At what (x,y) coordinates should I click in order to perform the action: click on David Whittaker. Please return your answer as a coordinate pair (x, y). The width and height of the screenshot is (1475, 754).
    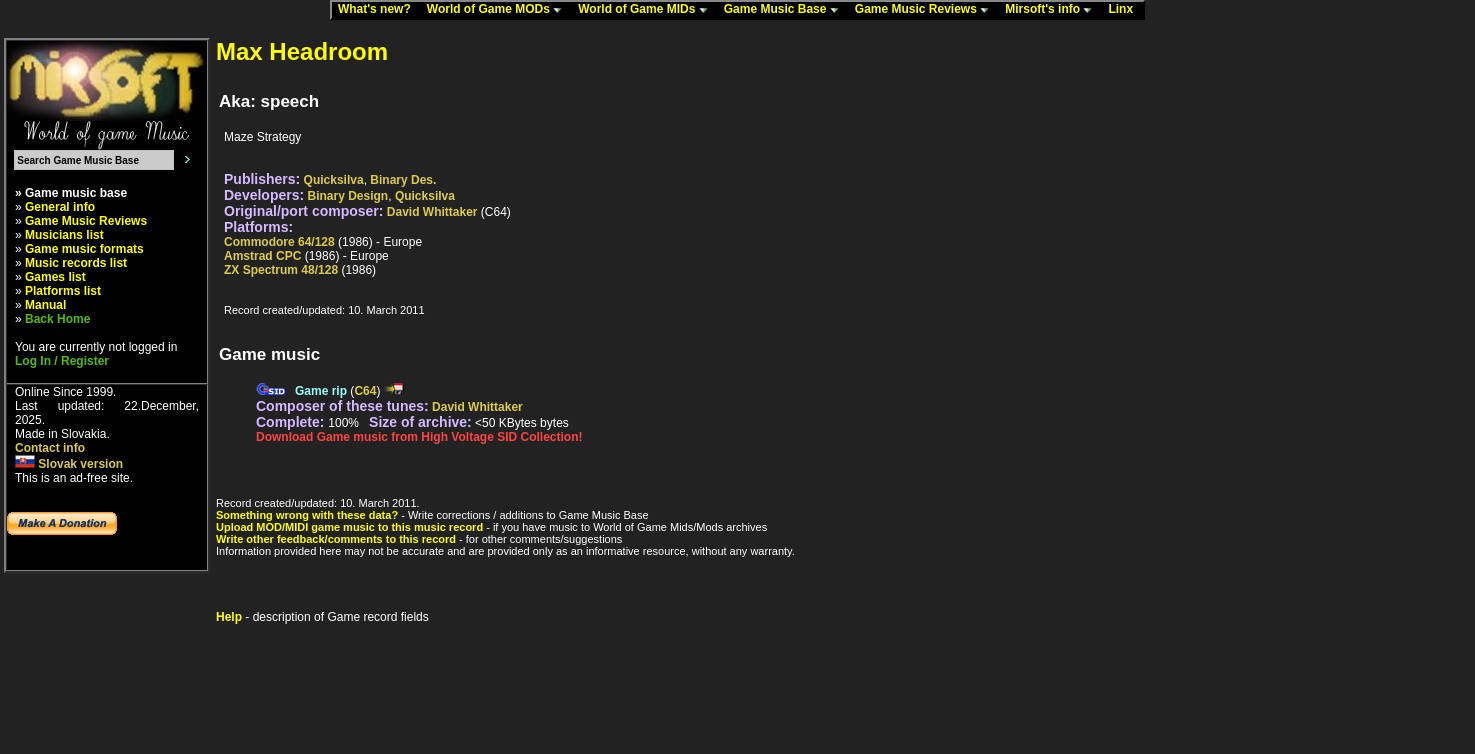
    Looking at the image, I should click on (432, 212).